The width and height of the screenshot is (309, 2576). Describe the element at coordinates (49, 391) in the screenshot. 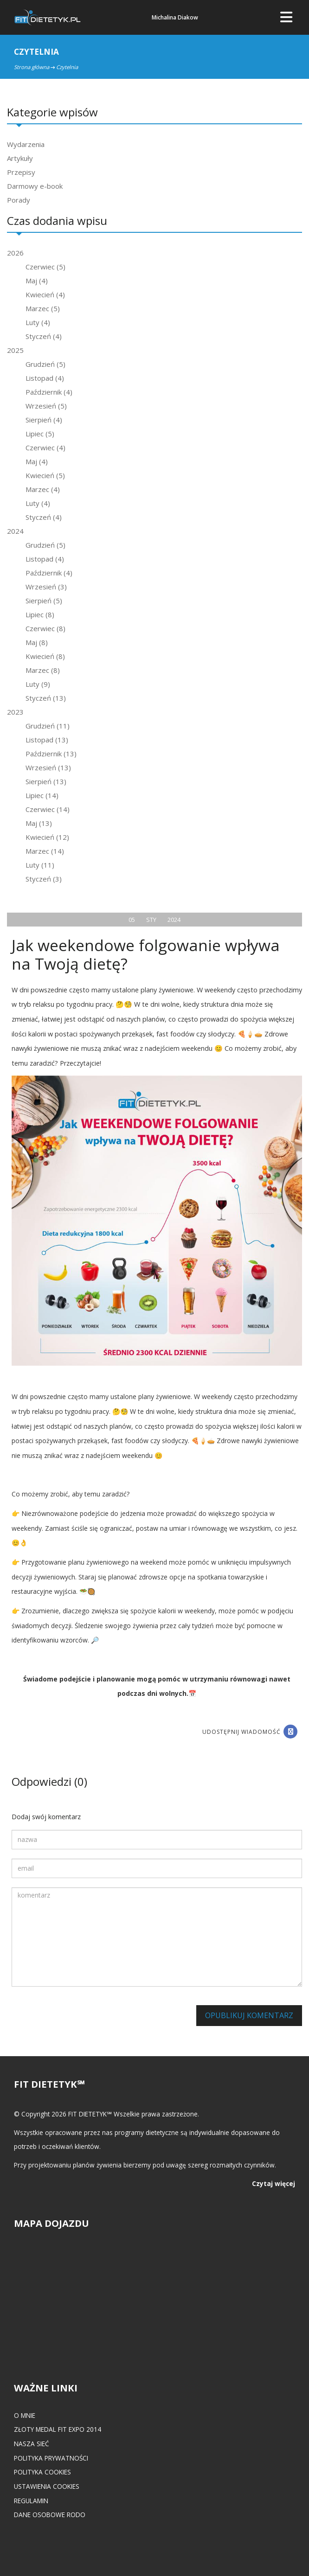

I see `Październik` at that location.